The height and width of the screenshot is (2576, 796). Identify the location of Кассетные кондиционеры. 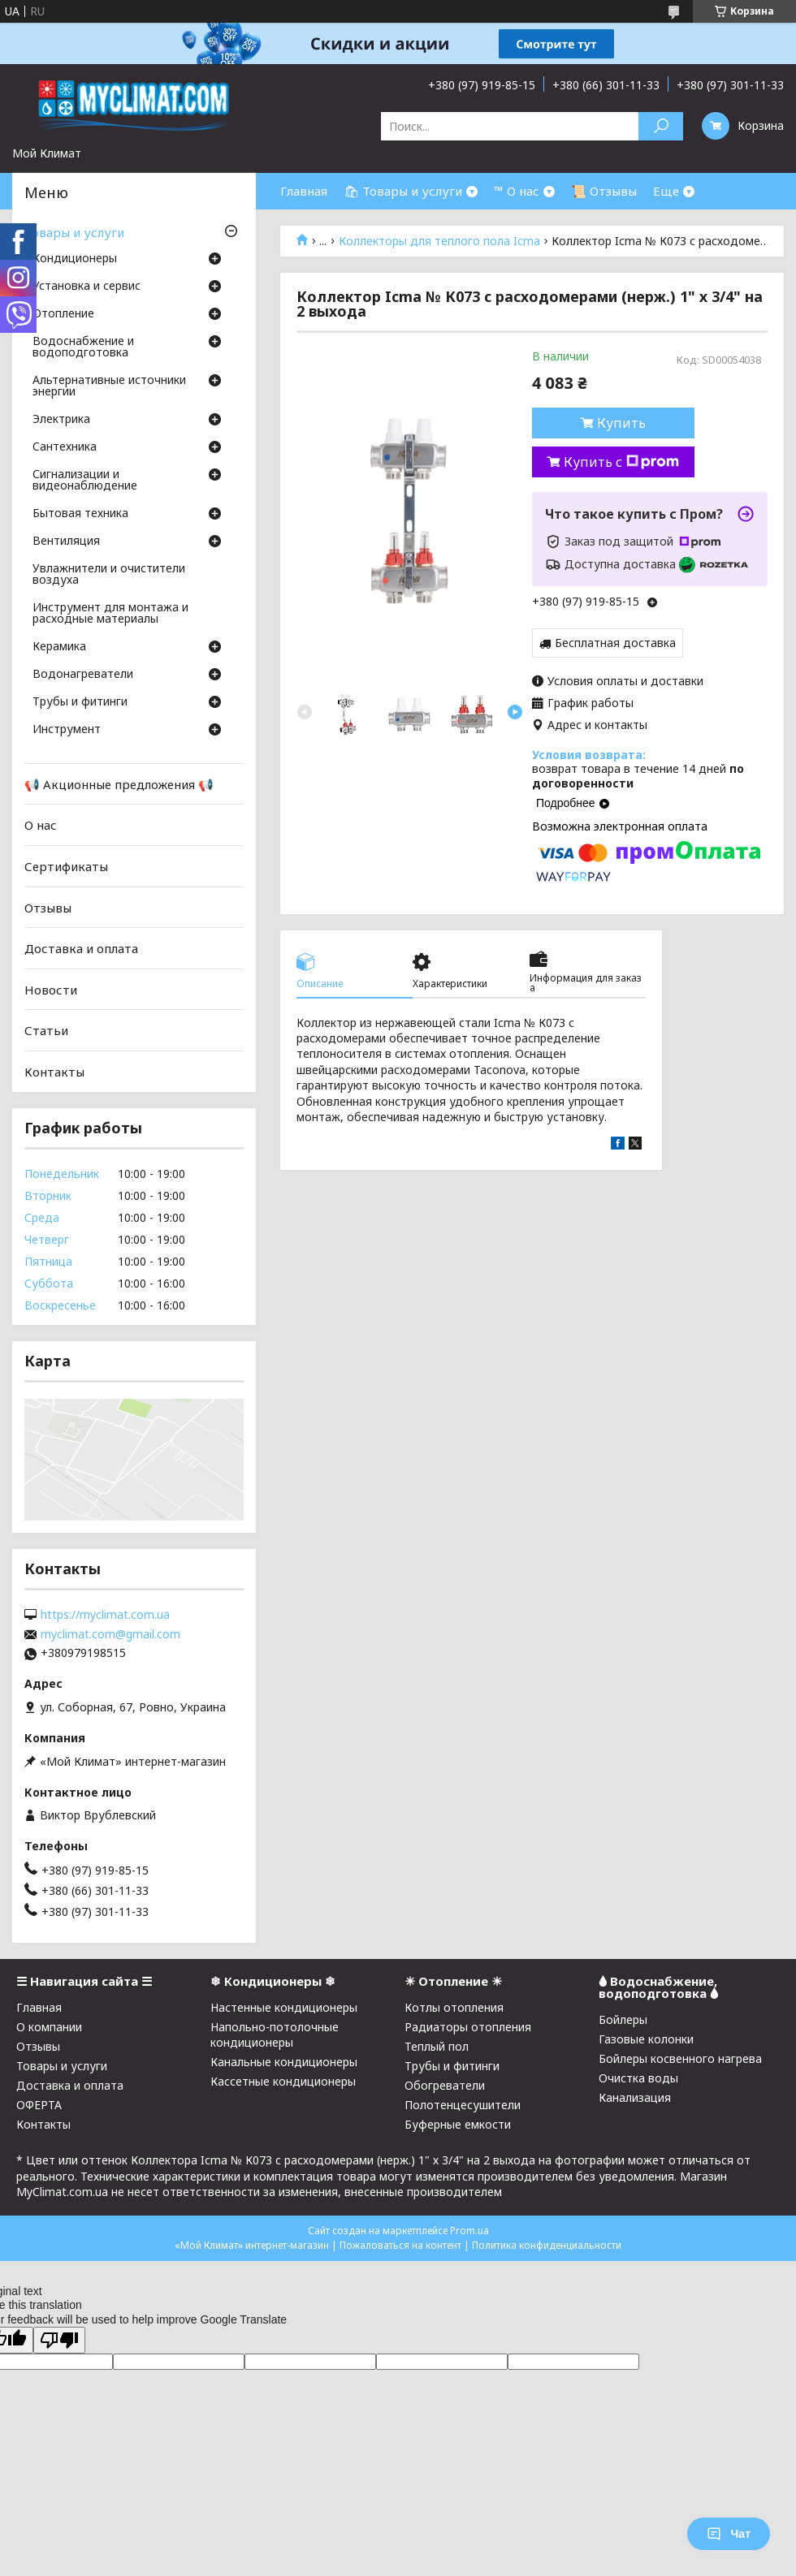
(283, 2081).